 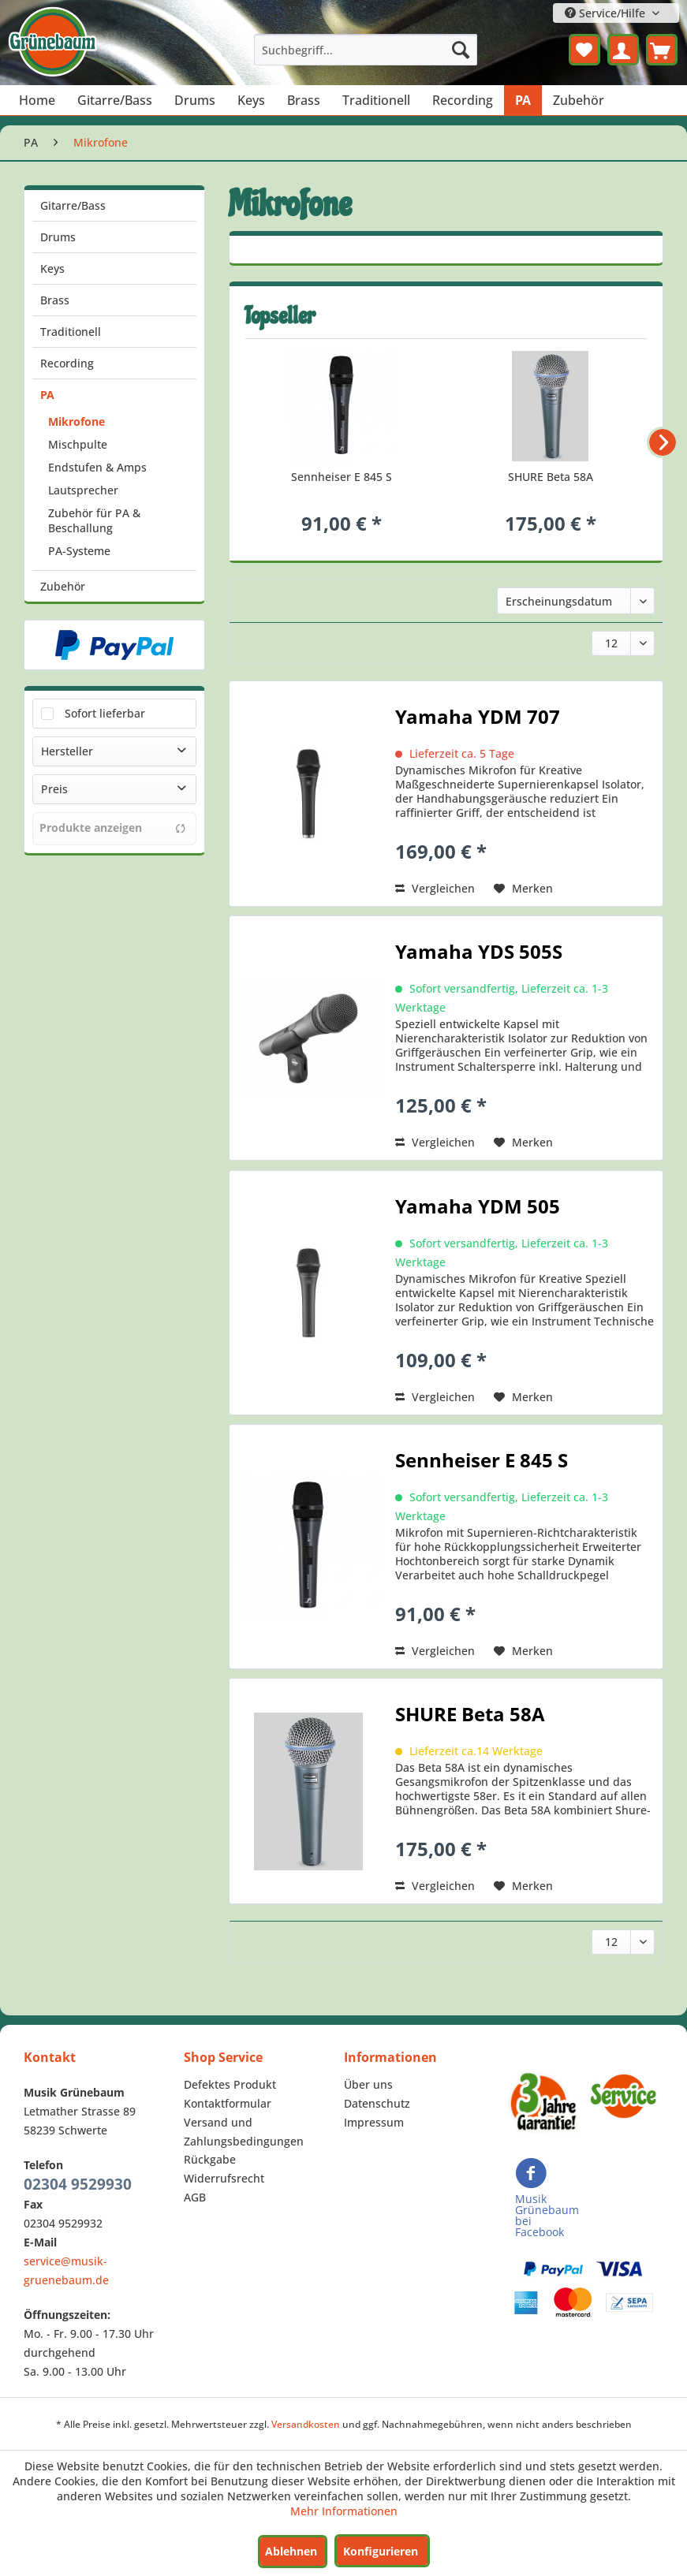 What do you see at coordinates (58, 236) in the screenshot?
I see `Drums` at bounding box center [58, 236].